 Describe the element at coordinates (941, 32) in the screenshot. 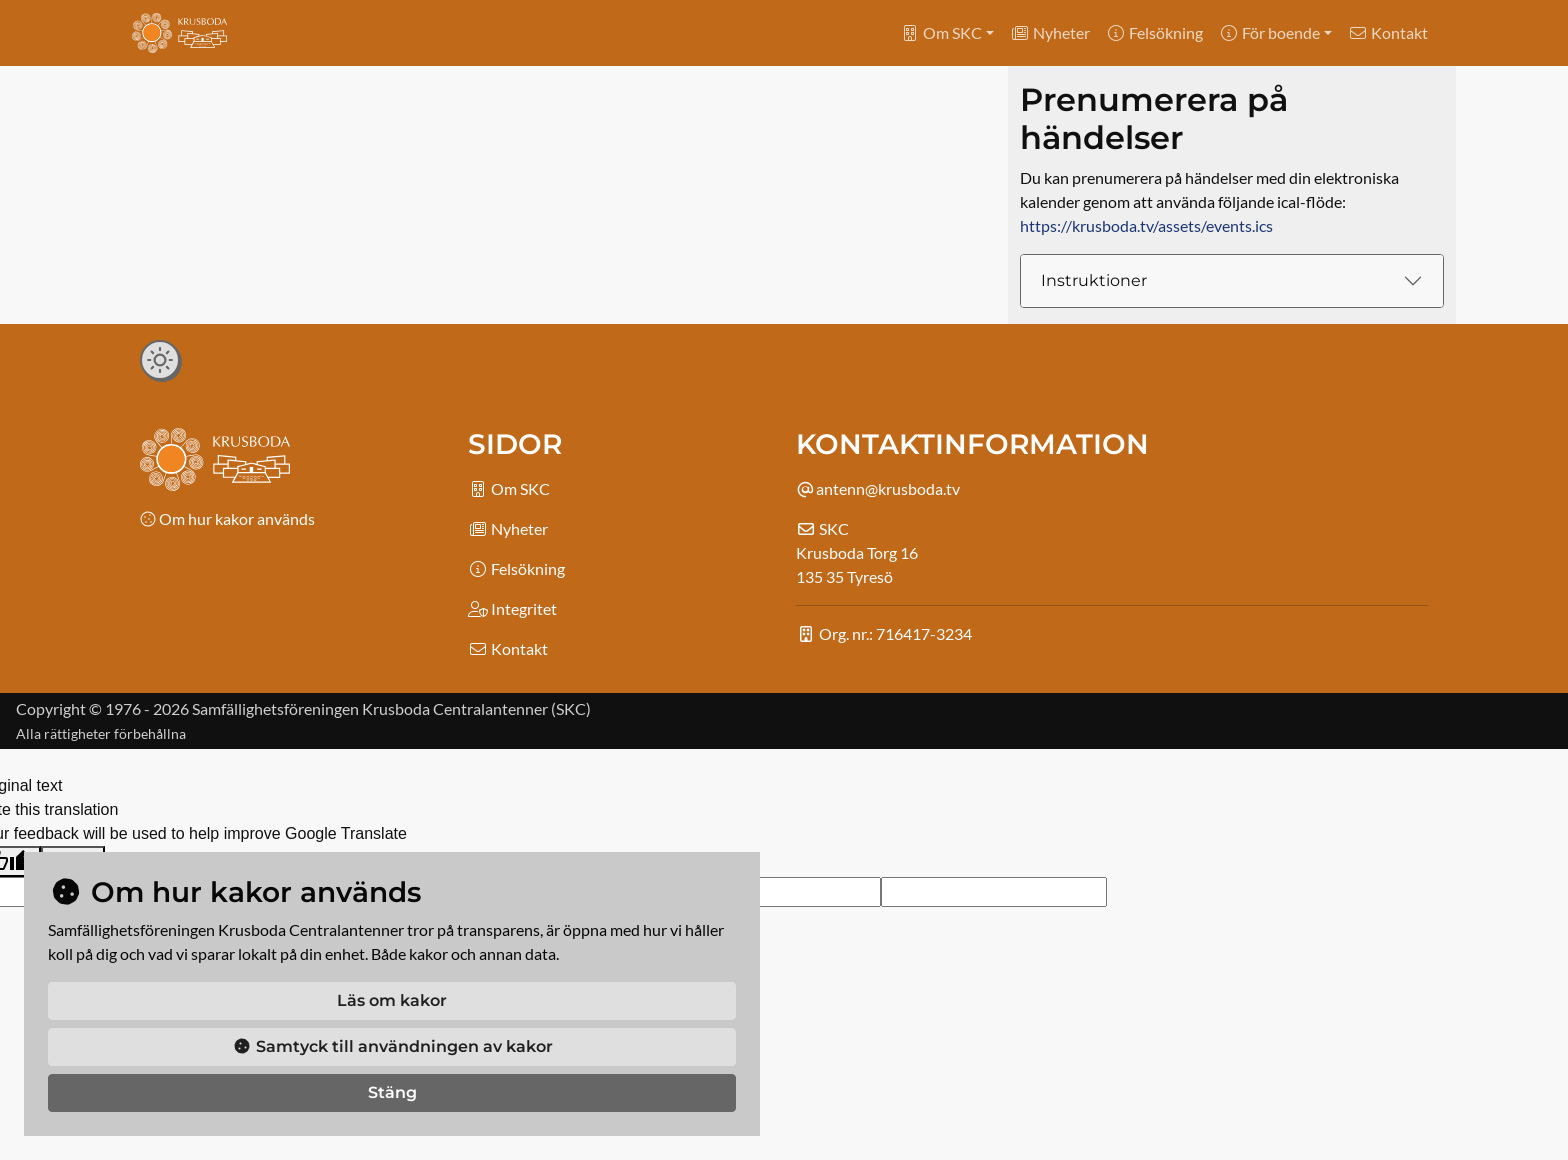

I see `Om SKC [button]` at that location.